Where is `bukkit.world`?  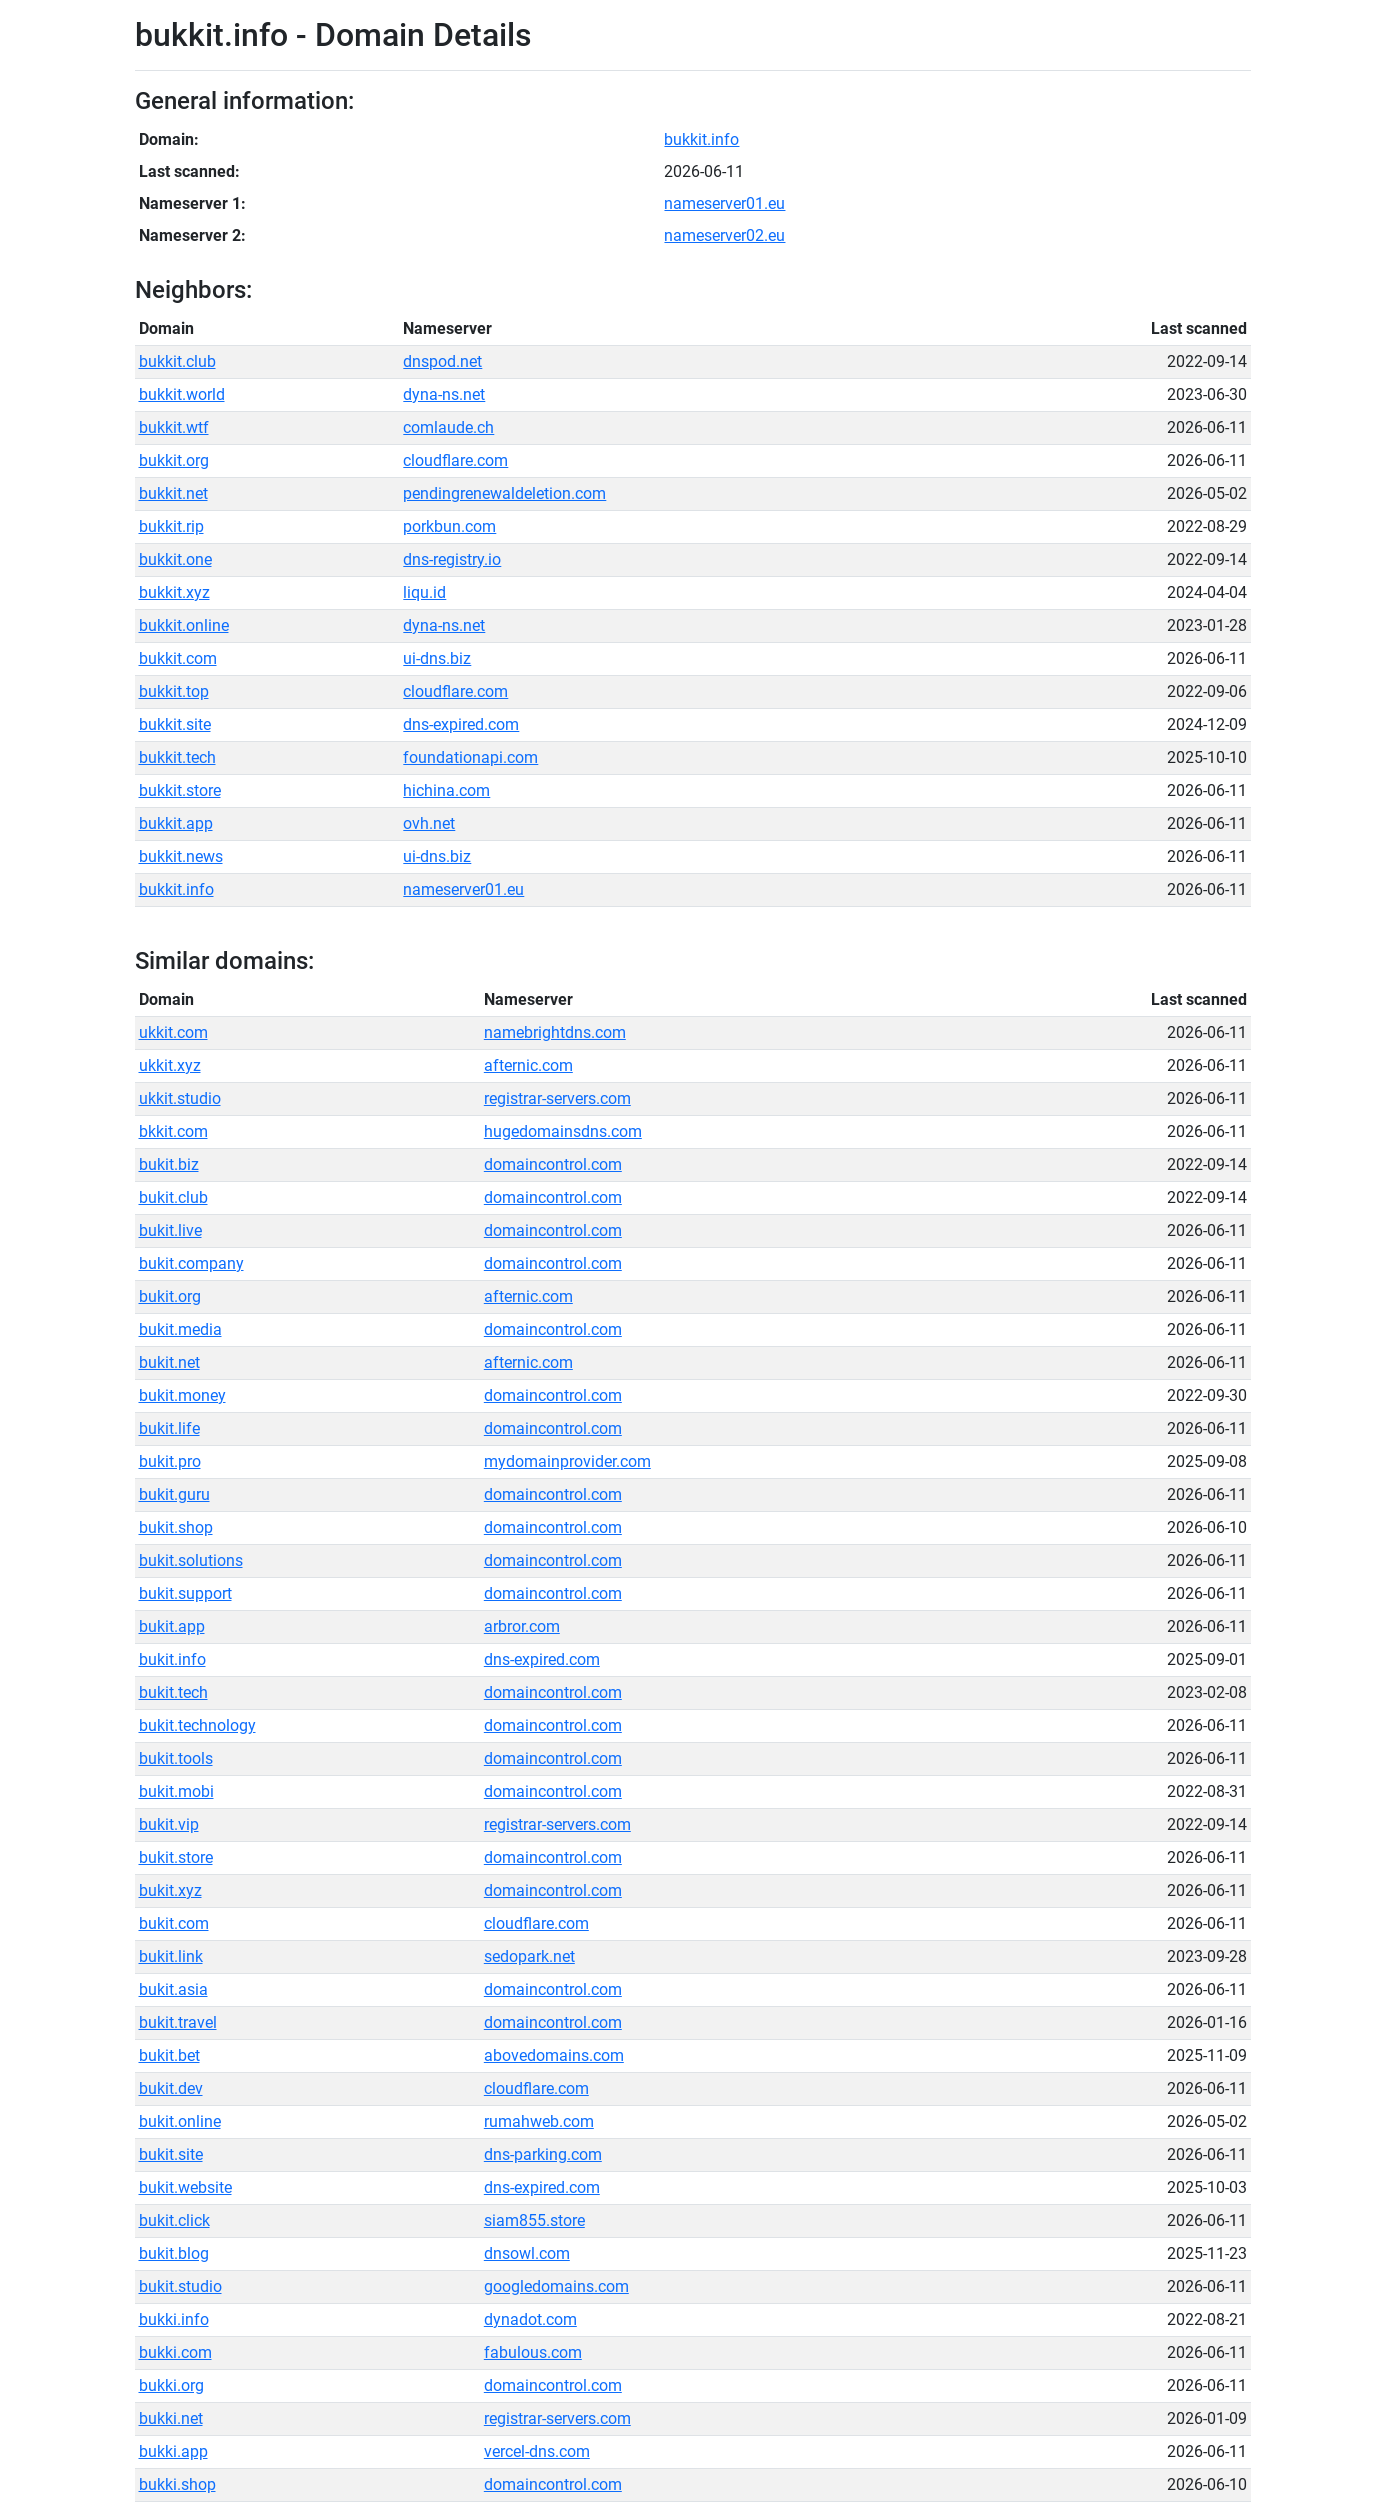
bukkit.world is located at coordinates (182, 394).